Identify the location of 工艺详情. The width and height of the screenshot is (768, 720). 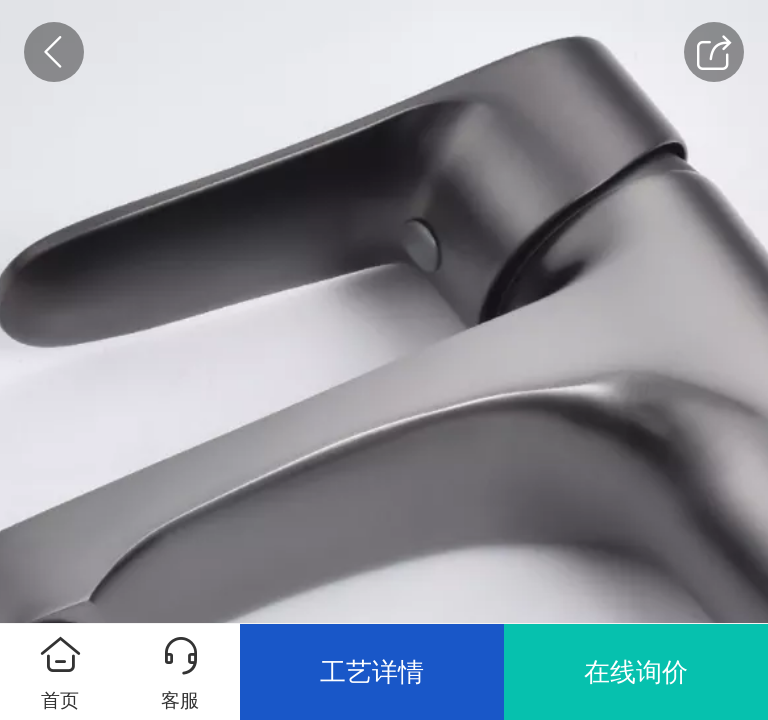
(372, 672).